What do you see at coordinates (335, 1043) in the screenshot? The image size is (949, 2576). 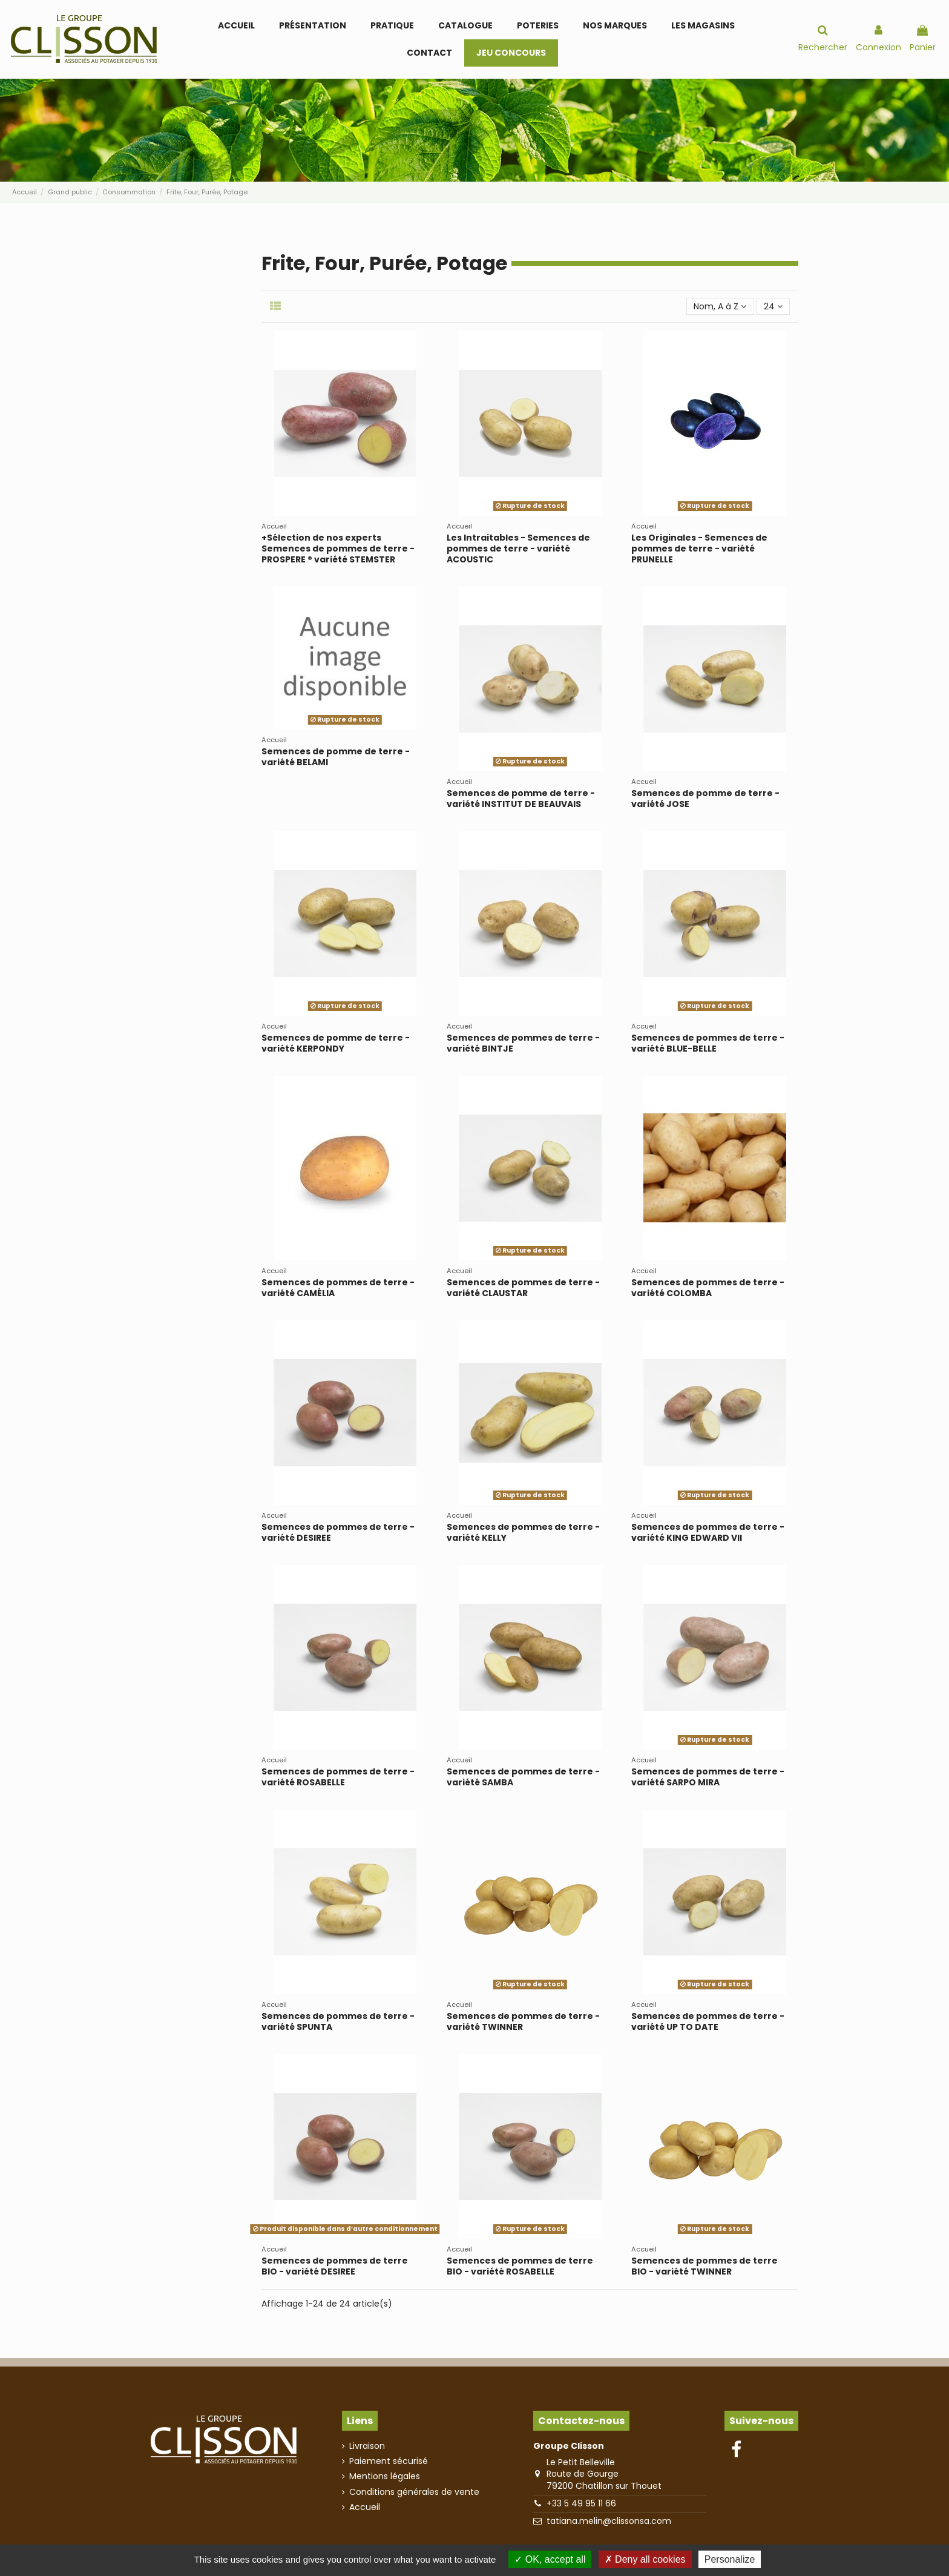 I see `Semences de pomme de terre - variété KERPONDY` at bounding box center [335, 1043].